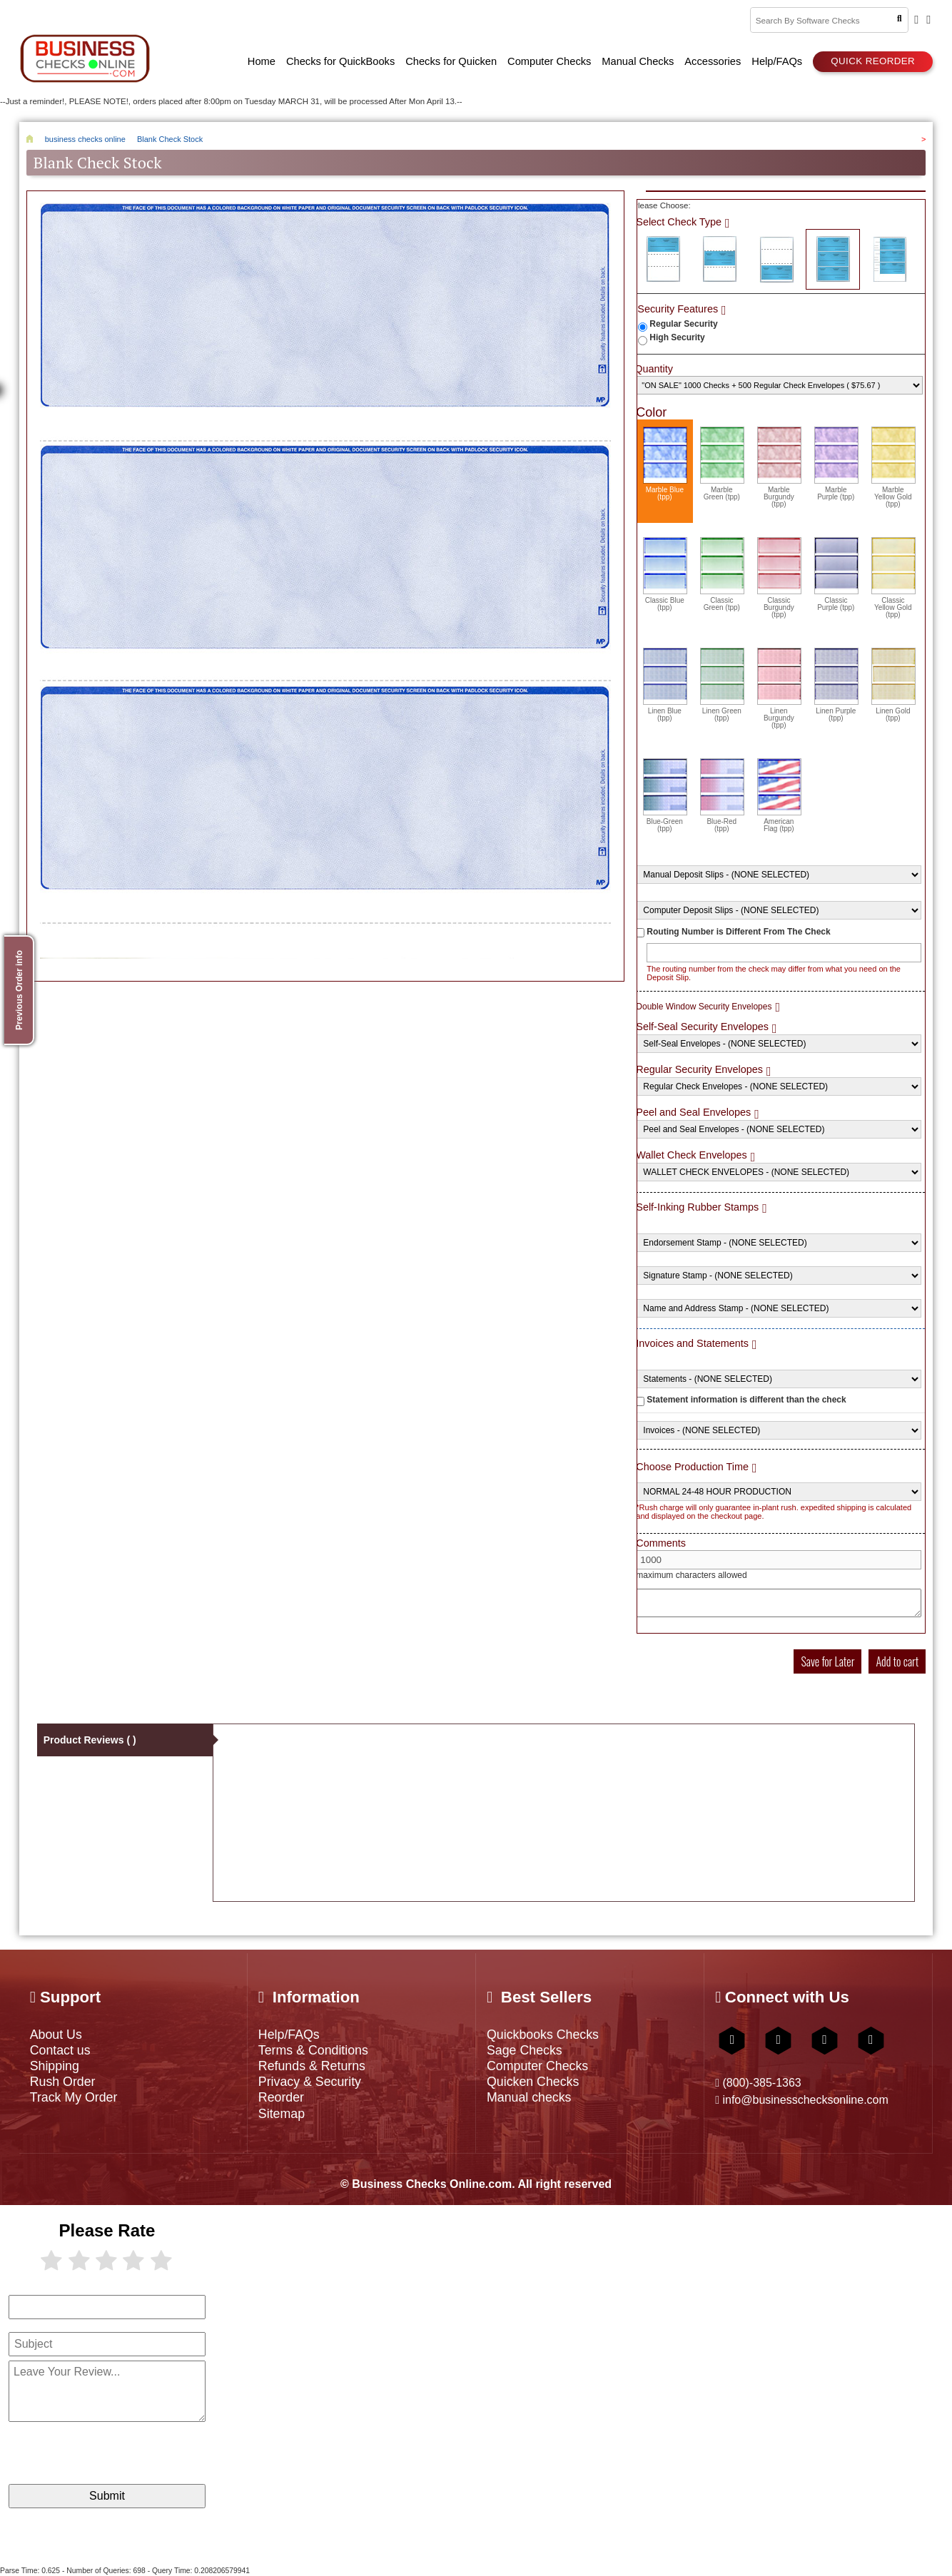  Describe the element at coordinates (289, 2034) in the screenshot. I see `Help/FAQs` at that location.